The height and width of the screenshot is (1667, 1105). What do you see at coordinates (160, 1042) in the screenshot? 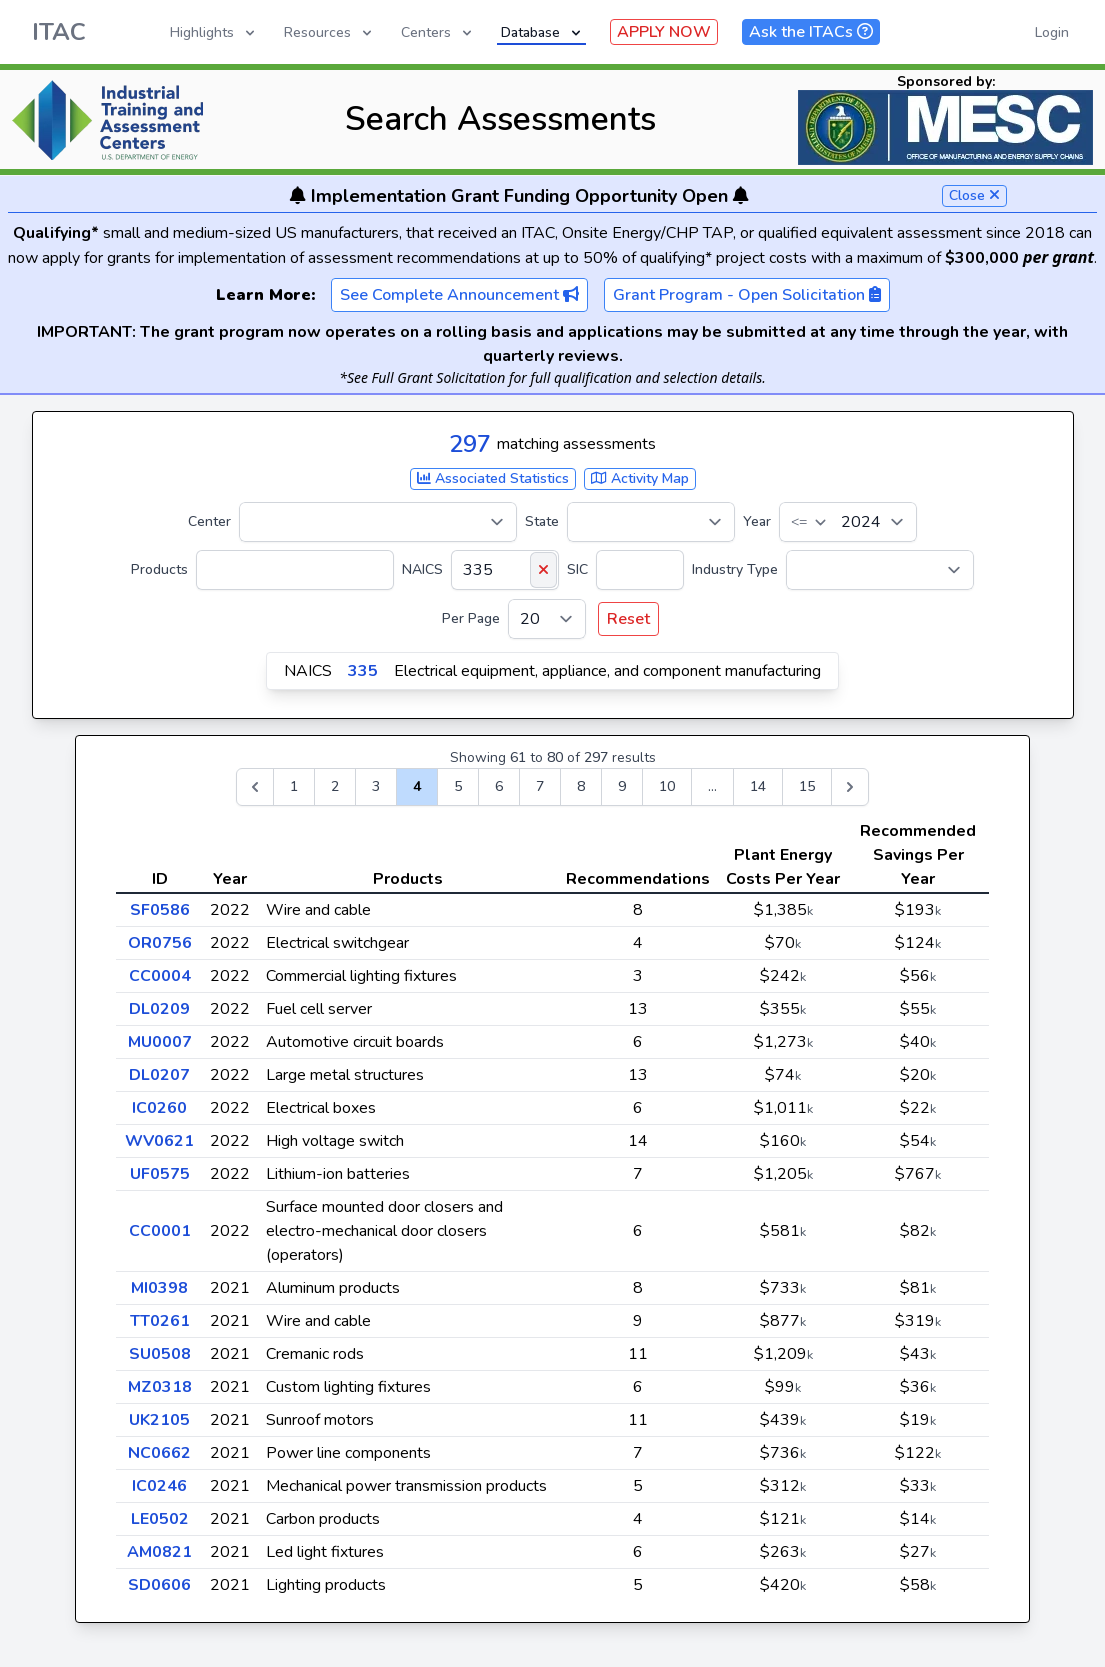
I see `MU0007` at bounding box center [160, 1042].